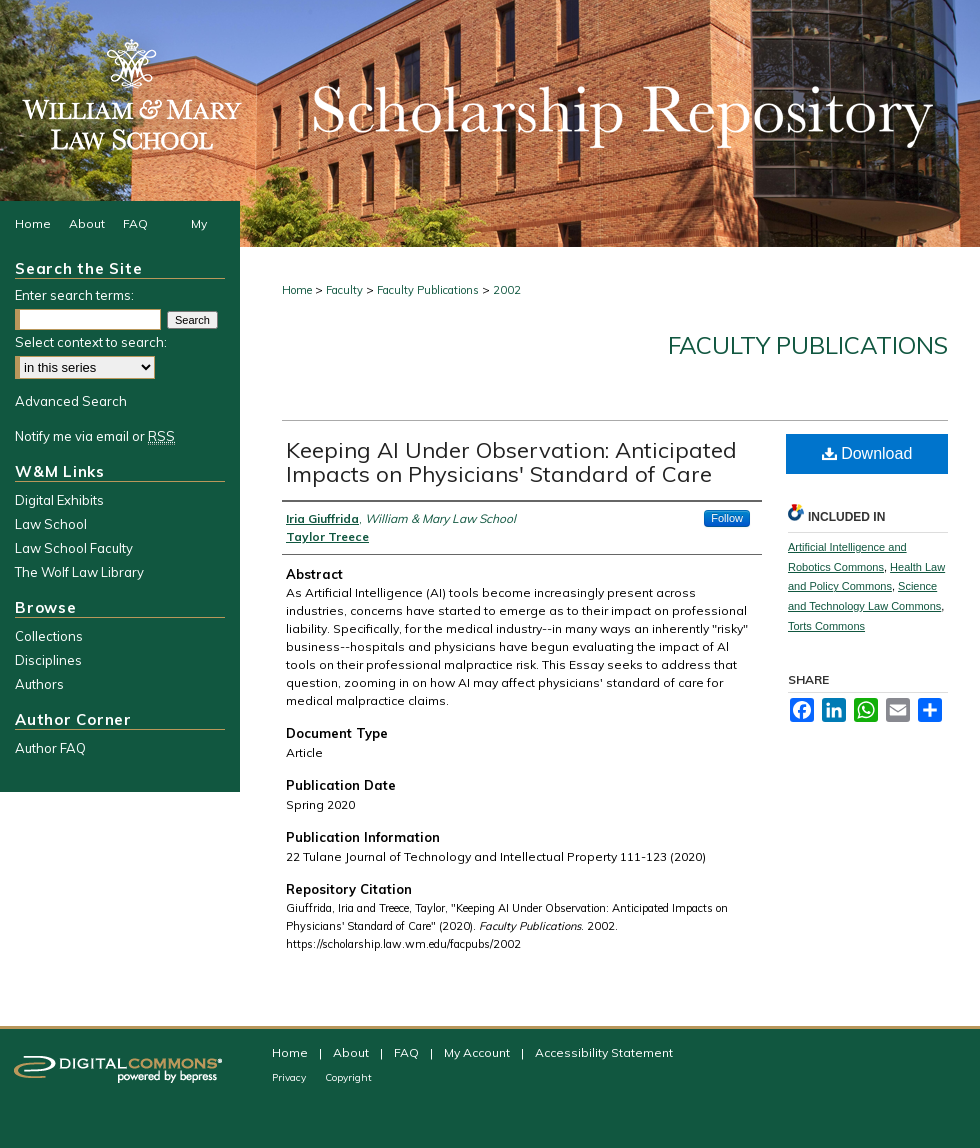  I want to click on The Wolf Law Library, so click(79, 572).